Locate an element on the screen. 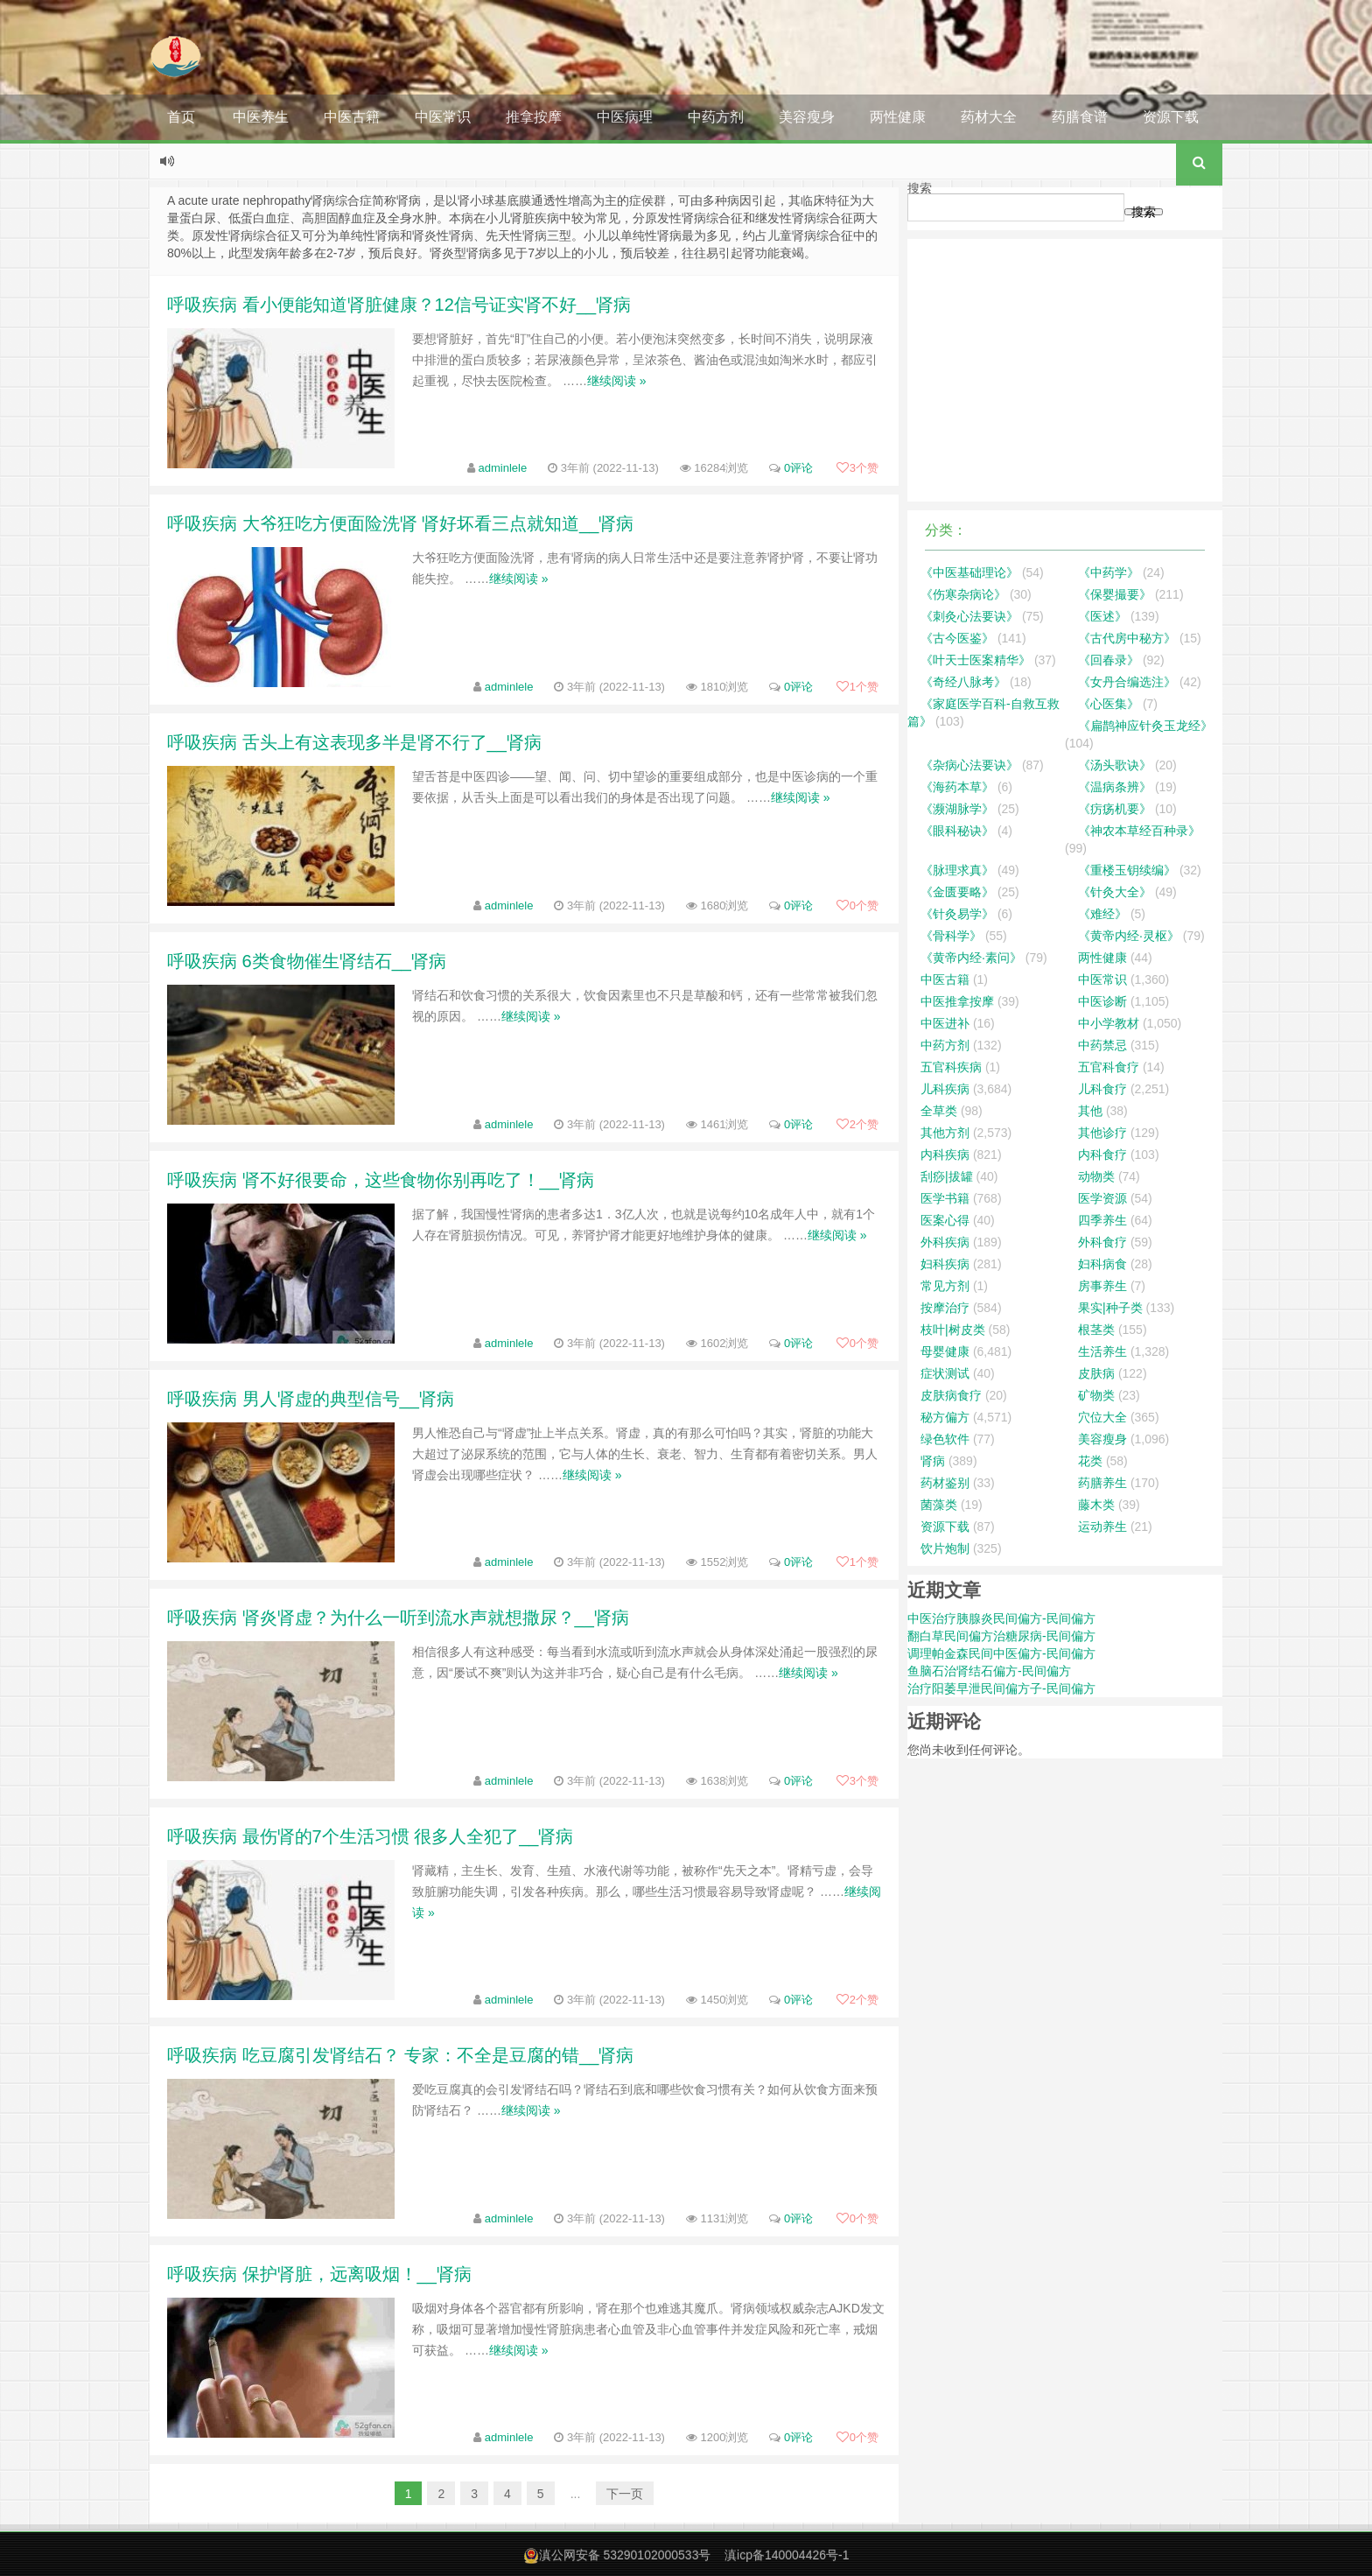 This screenshot has width=1372, height=2576. 个赞 is located at coordinates (857, 467).